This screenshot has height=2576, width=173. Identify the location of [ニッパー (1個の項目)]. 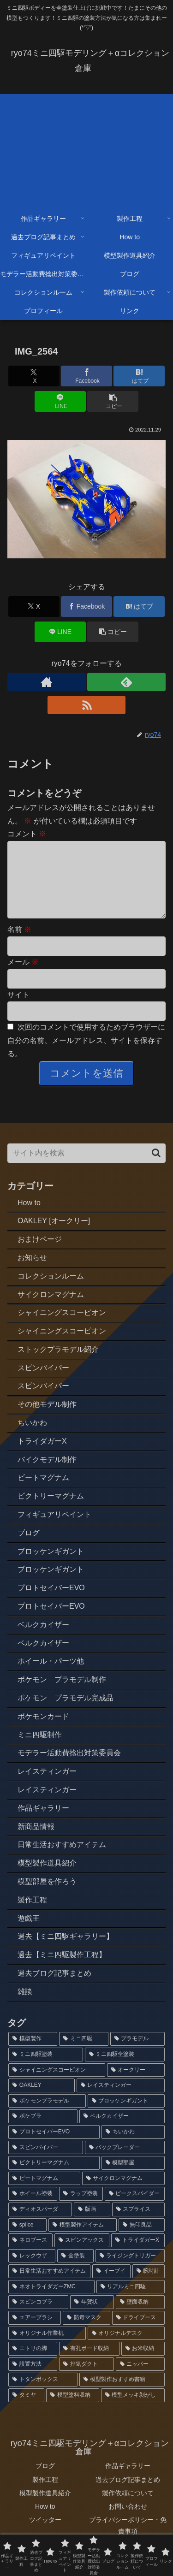
(140, 2379).